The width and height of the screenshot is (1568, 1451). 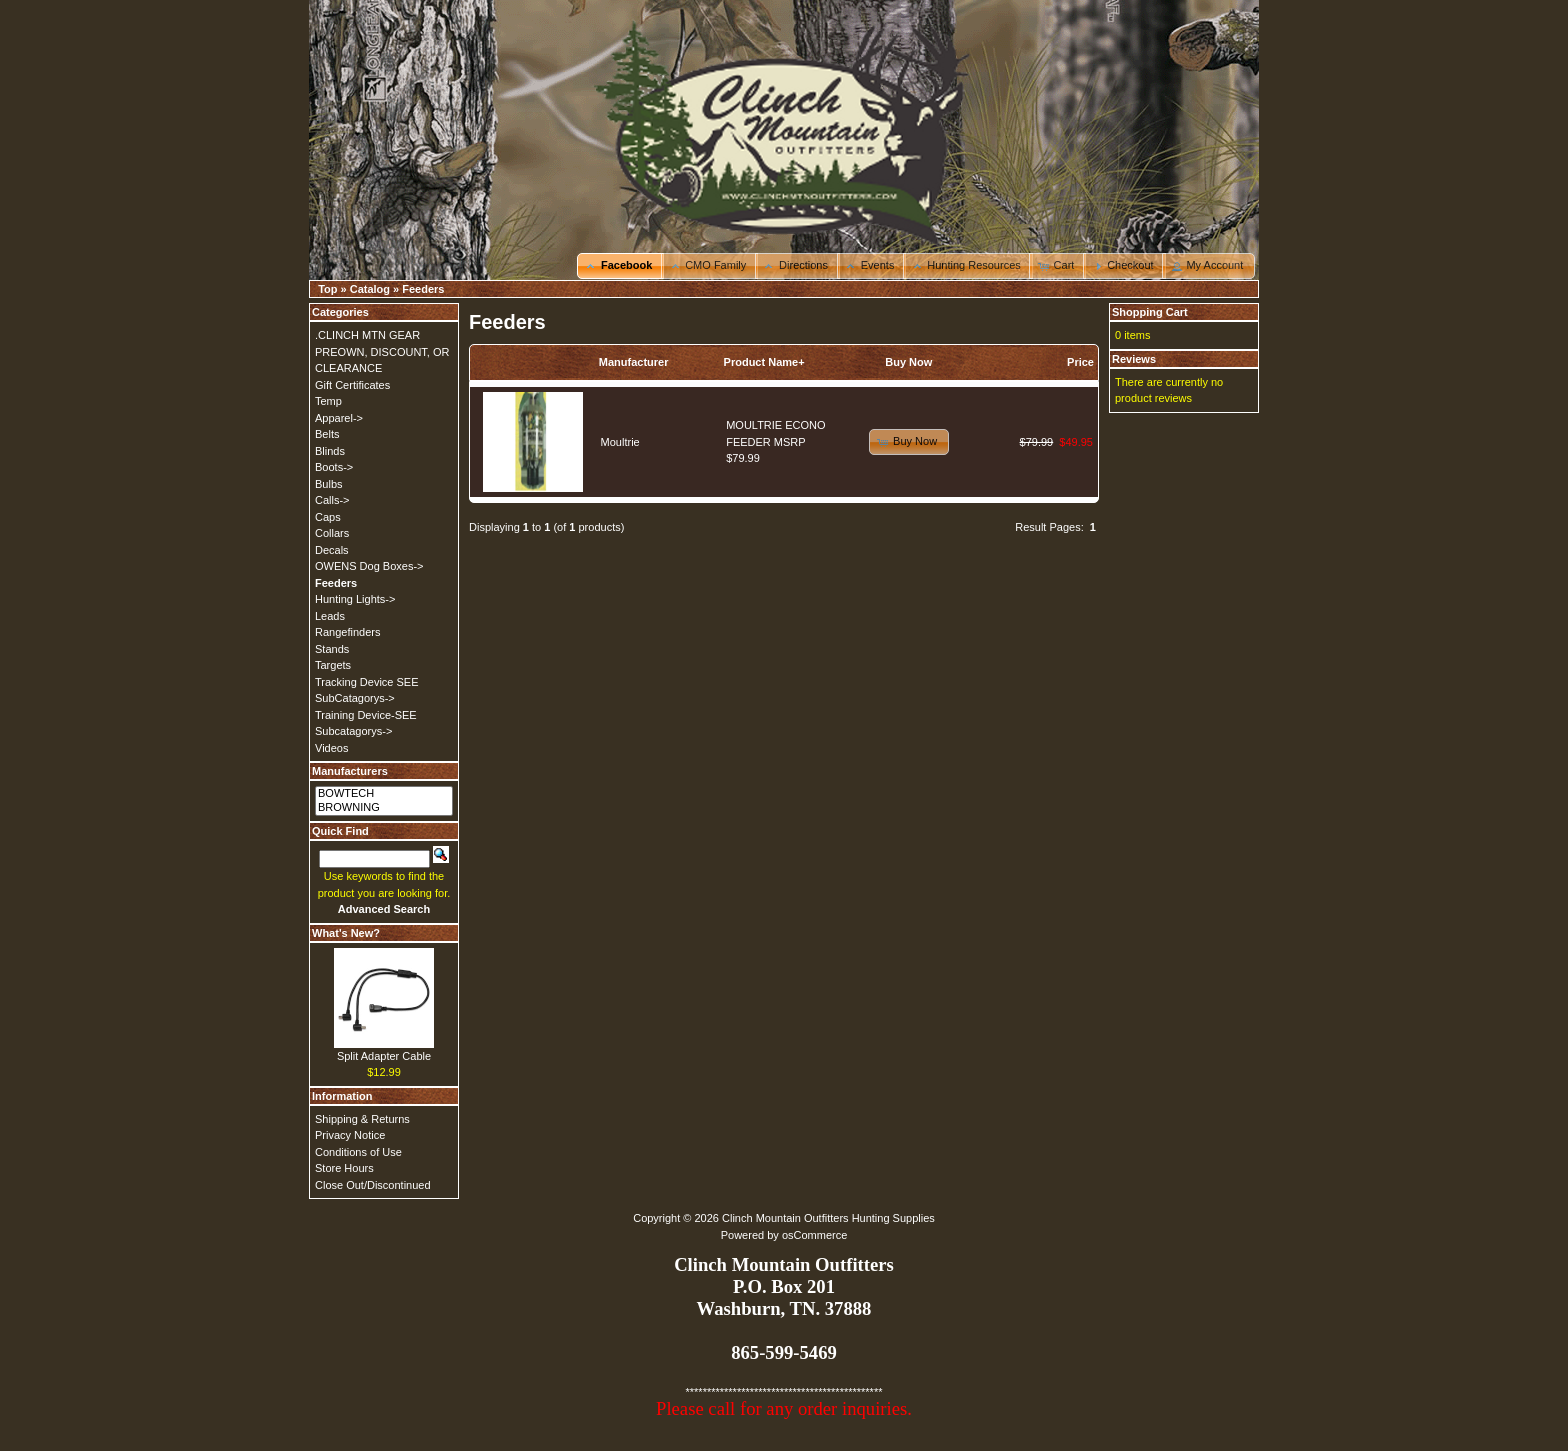 I want to click on Product Name+, so click(x=764, y=362).